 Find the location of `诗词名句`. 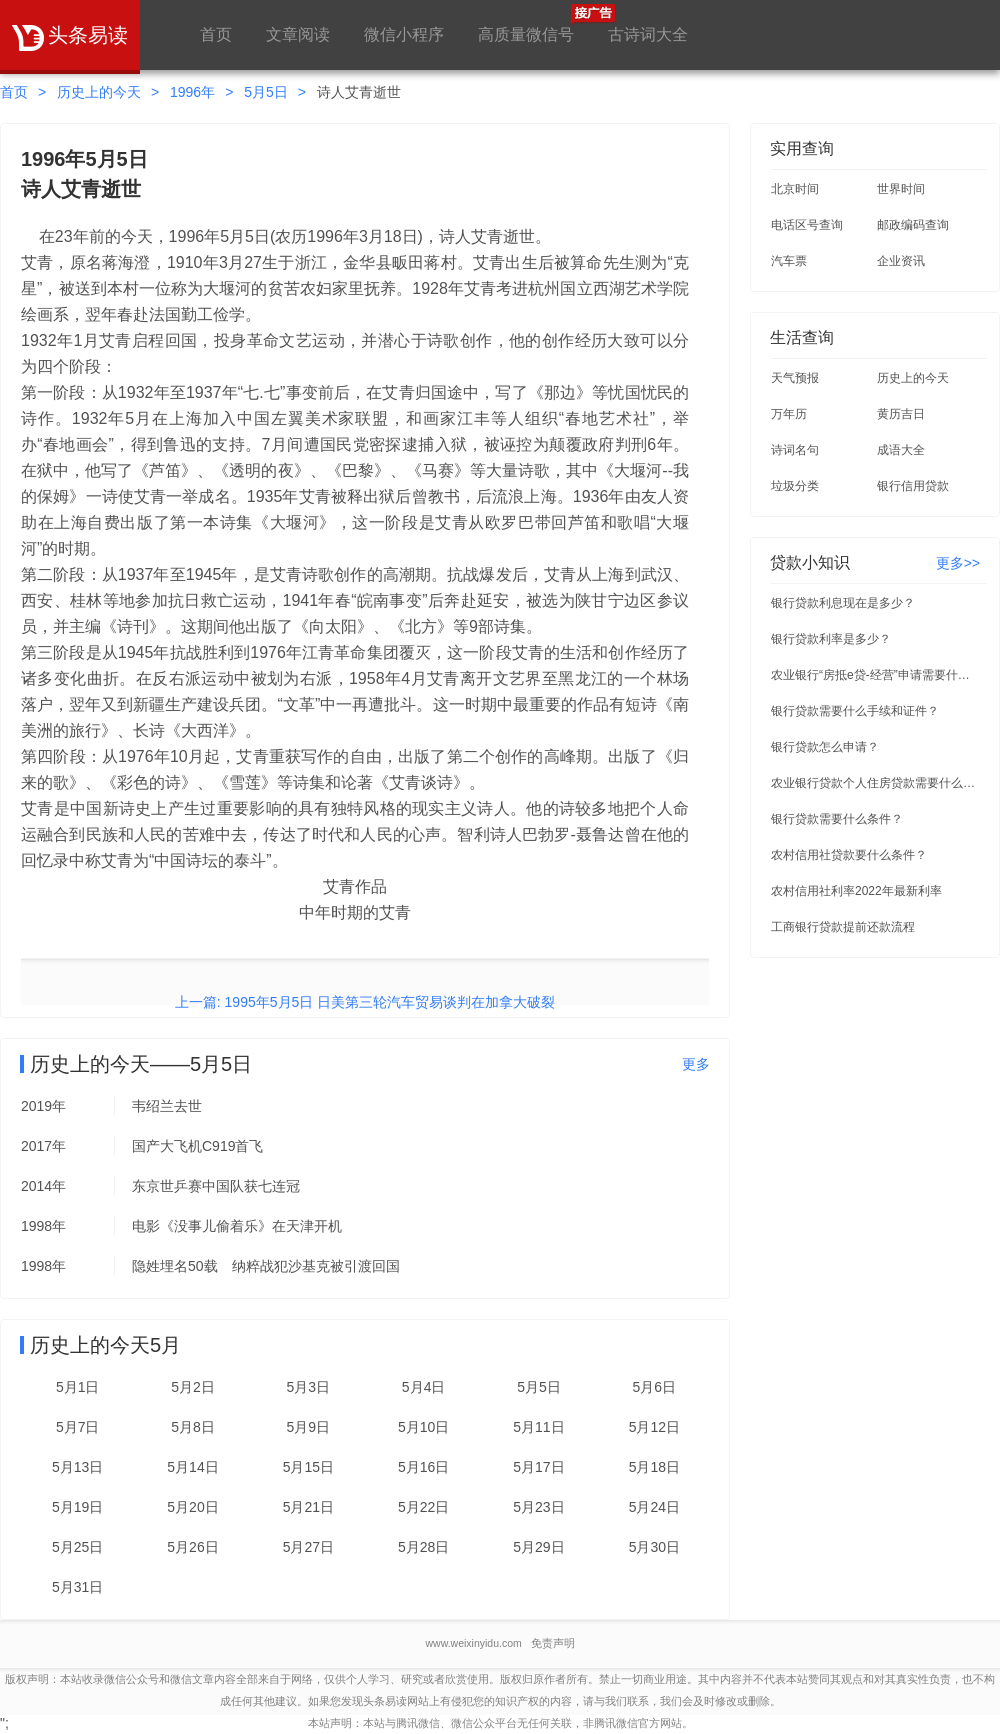

诗词名句 is located at coordinates (795, 450).